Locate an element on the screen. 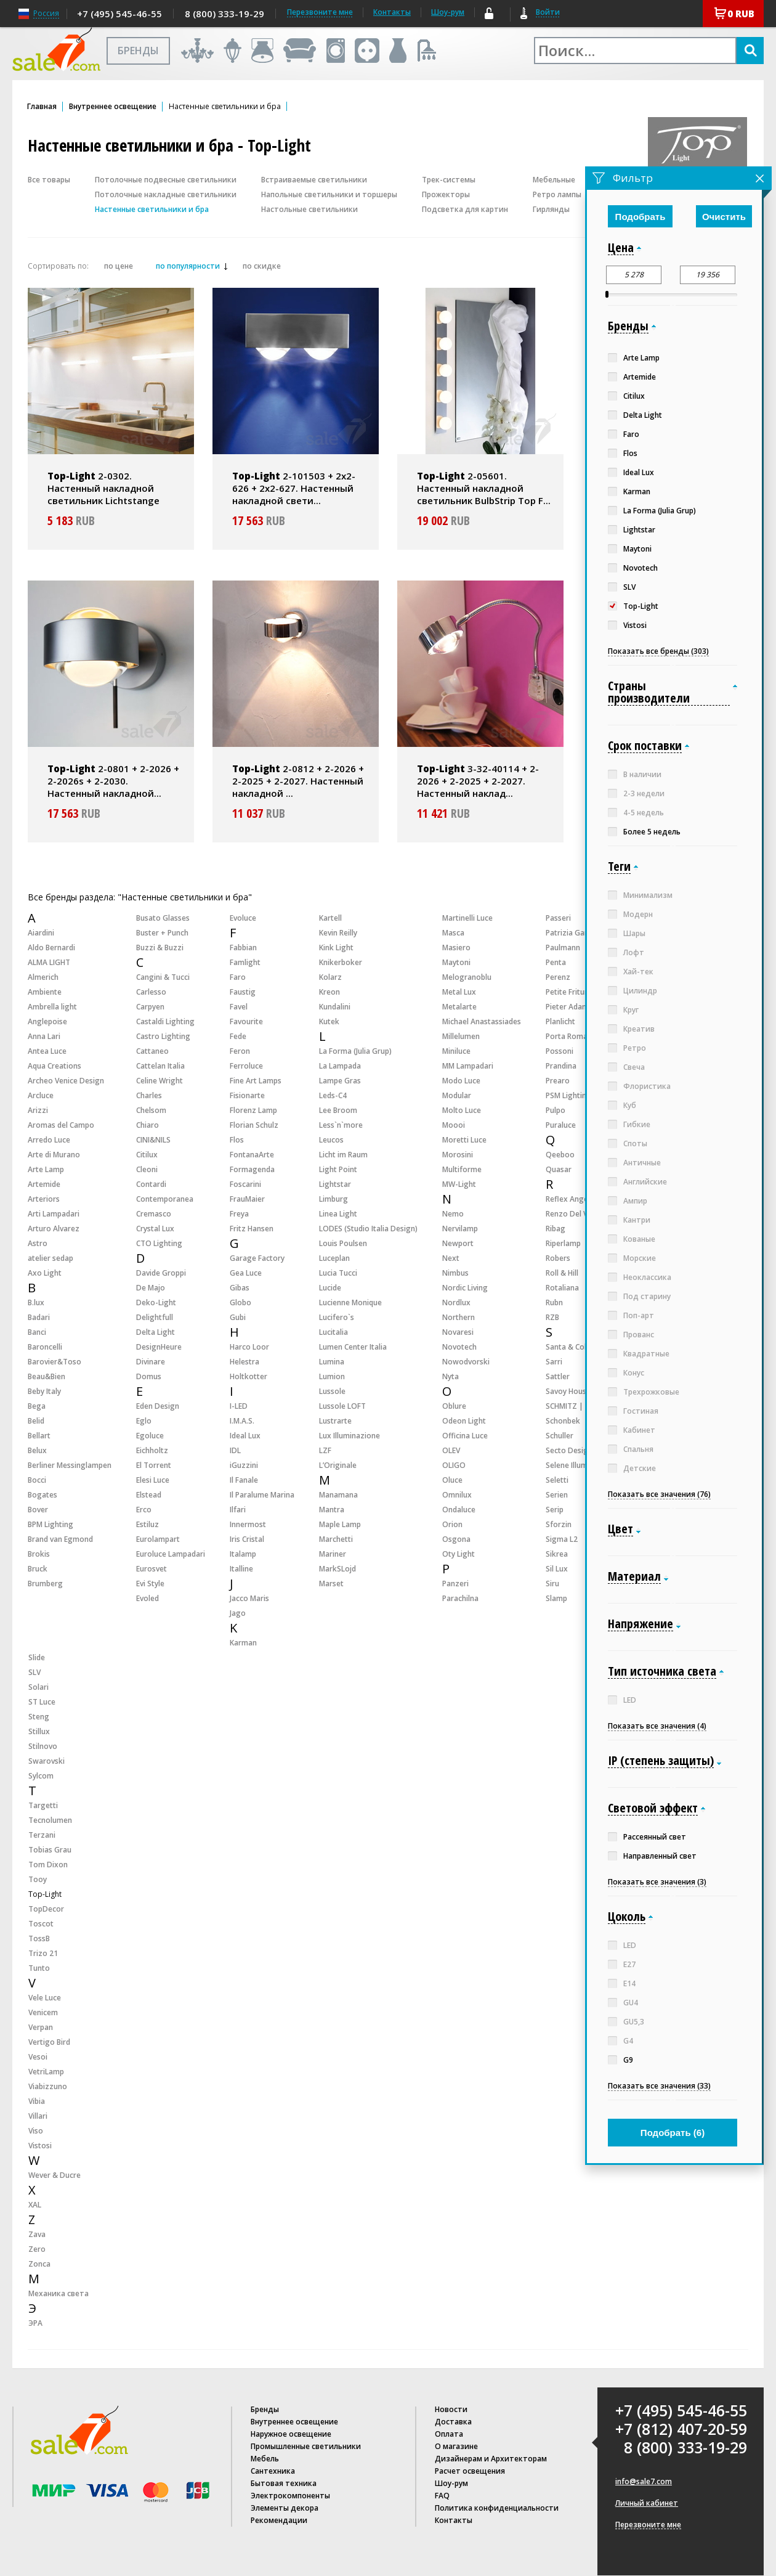 This screenshot has width=776, height=2576. Famlight is located at coordinates (245, 962).